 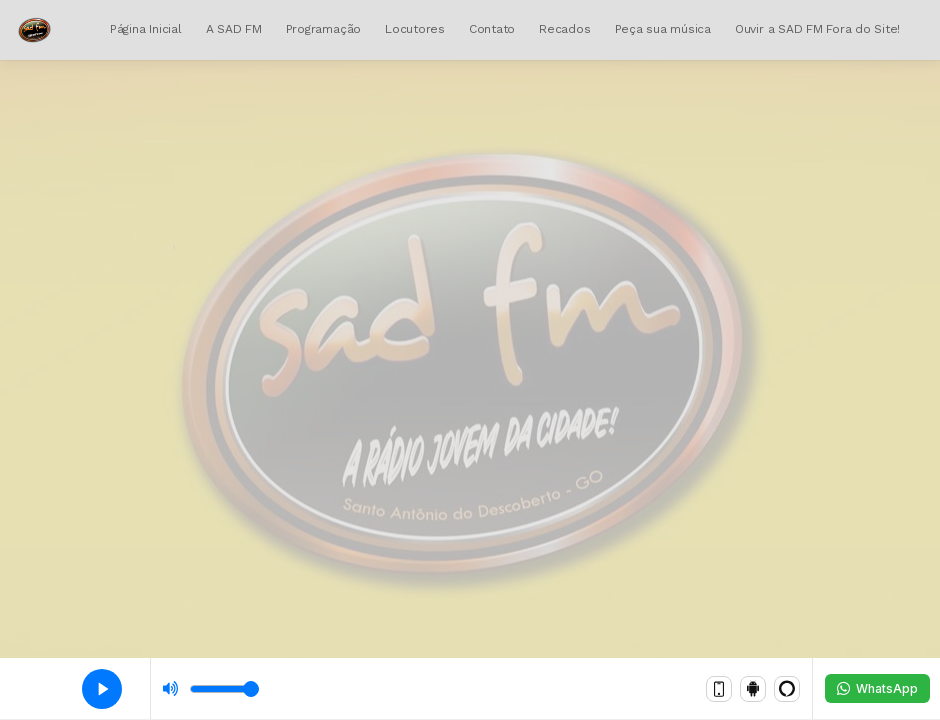 I want to click on Recados, so click(x=564, y=29).